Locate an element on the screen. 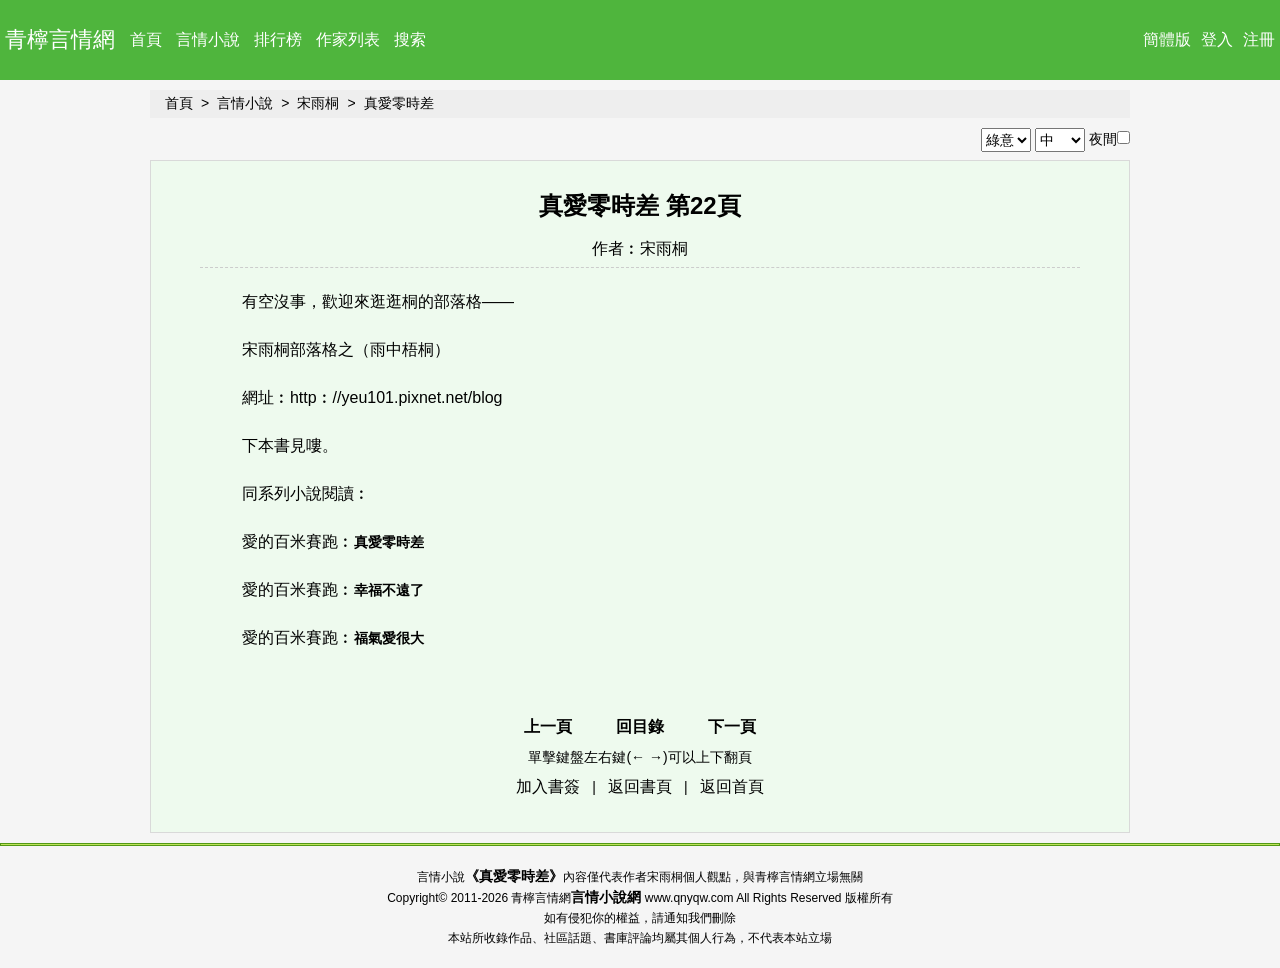 The image size is (1280, 968). 青檸言情網 is located at coordinates (60, 39).